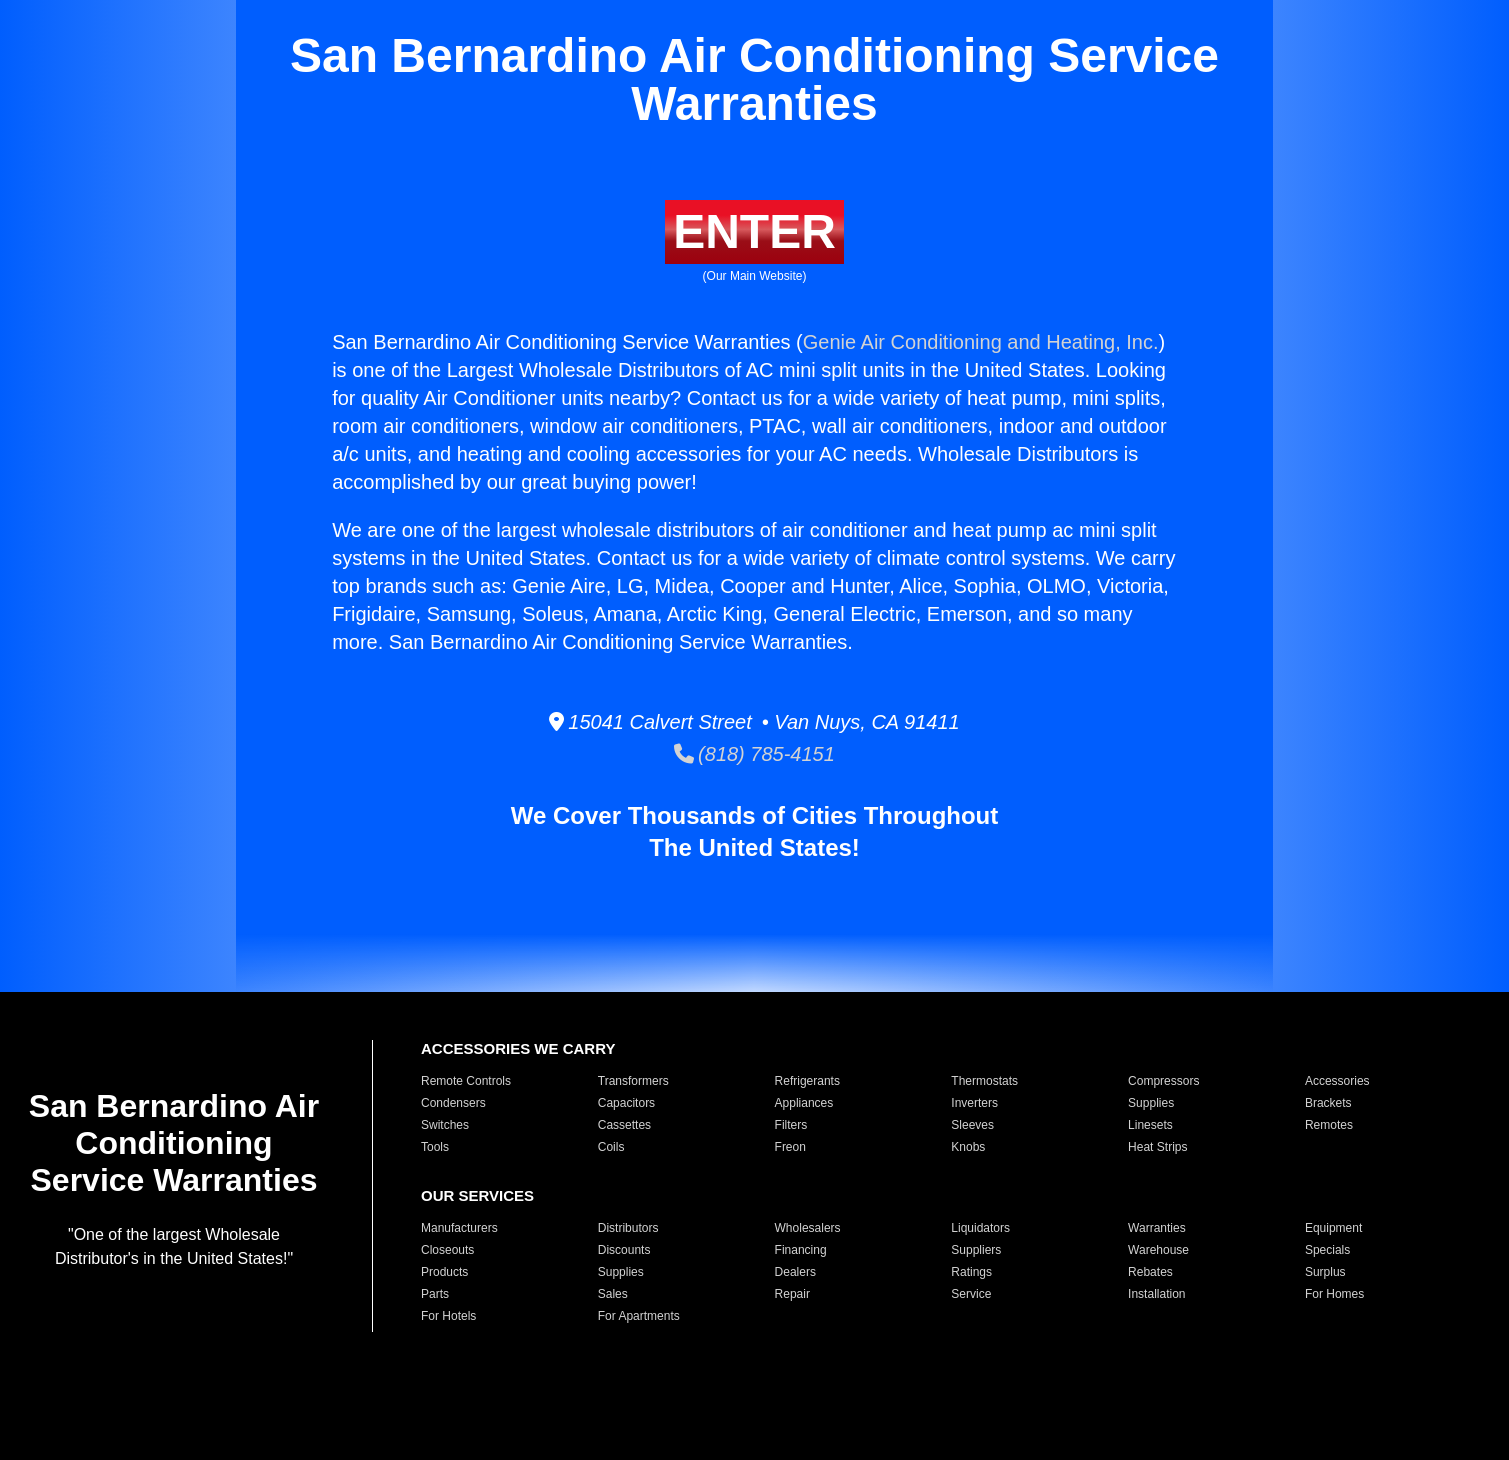 Image resolution: width=1509 pixels, height=1460 pixels. Describe the element at coordinates (435, 1294) in the screenshot. I see `Parts` at that location.